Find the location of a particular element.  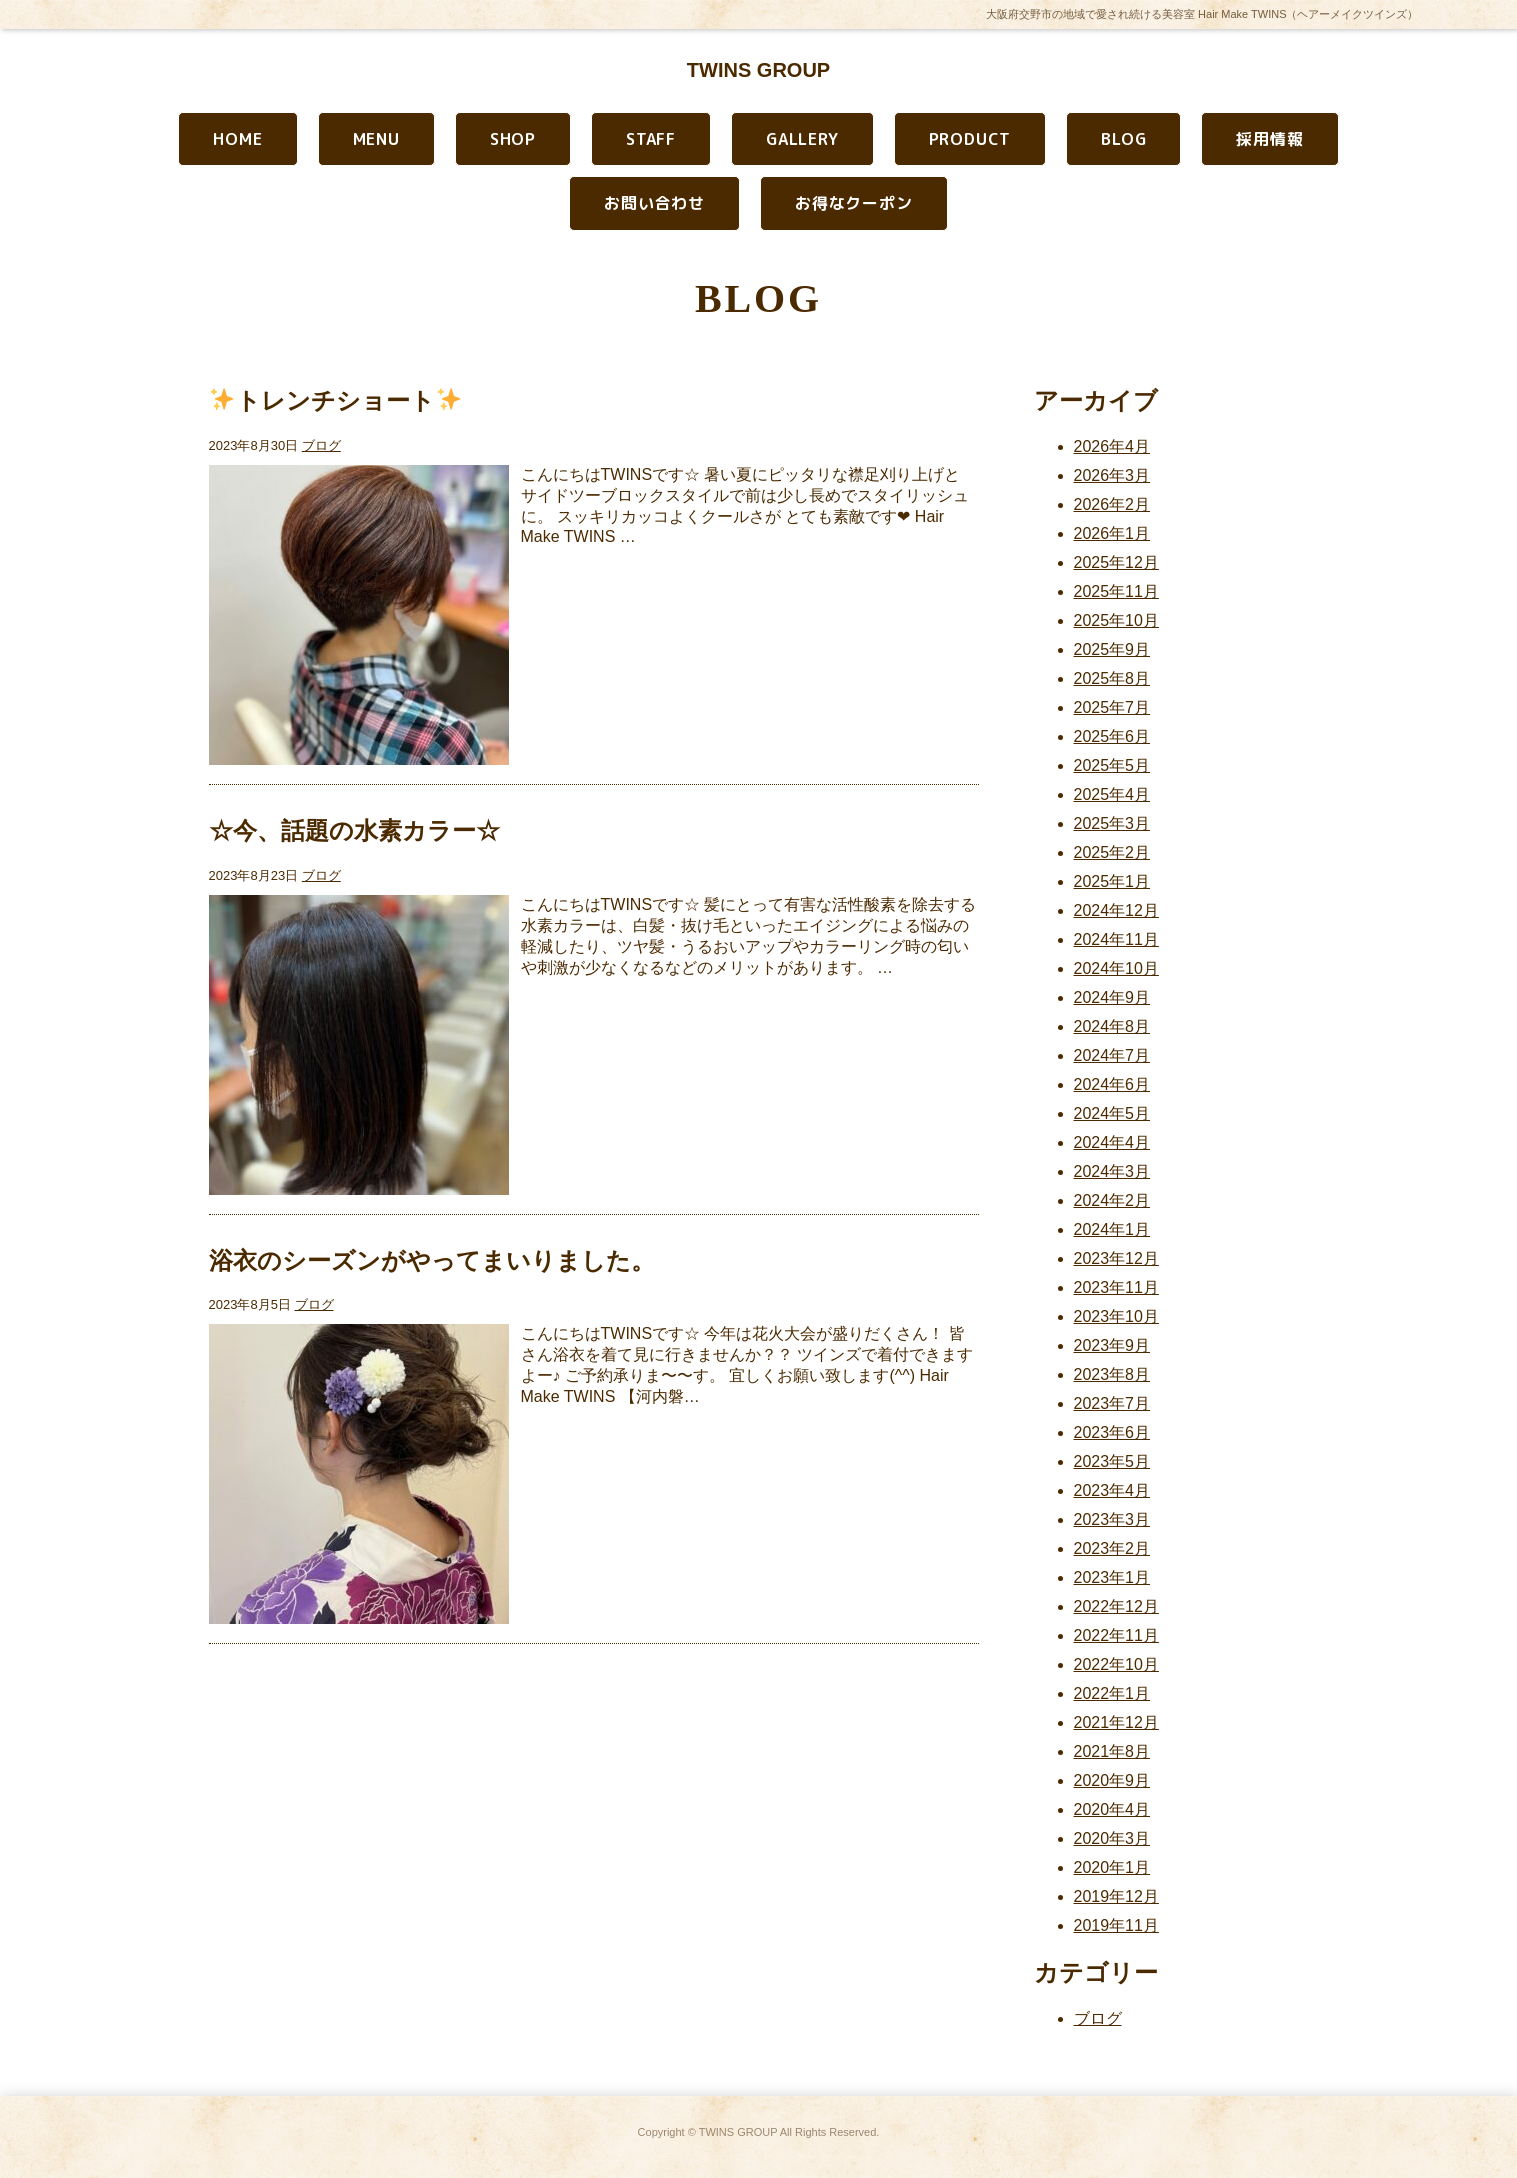

お問い合わせ is located at coordinates (654, 203).